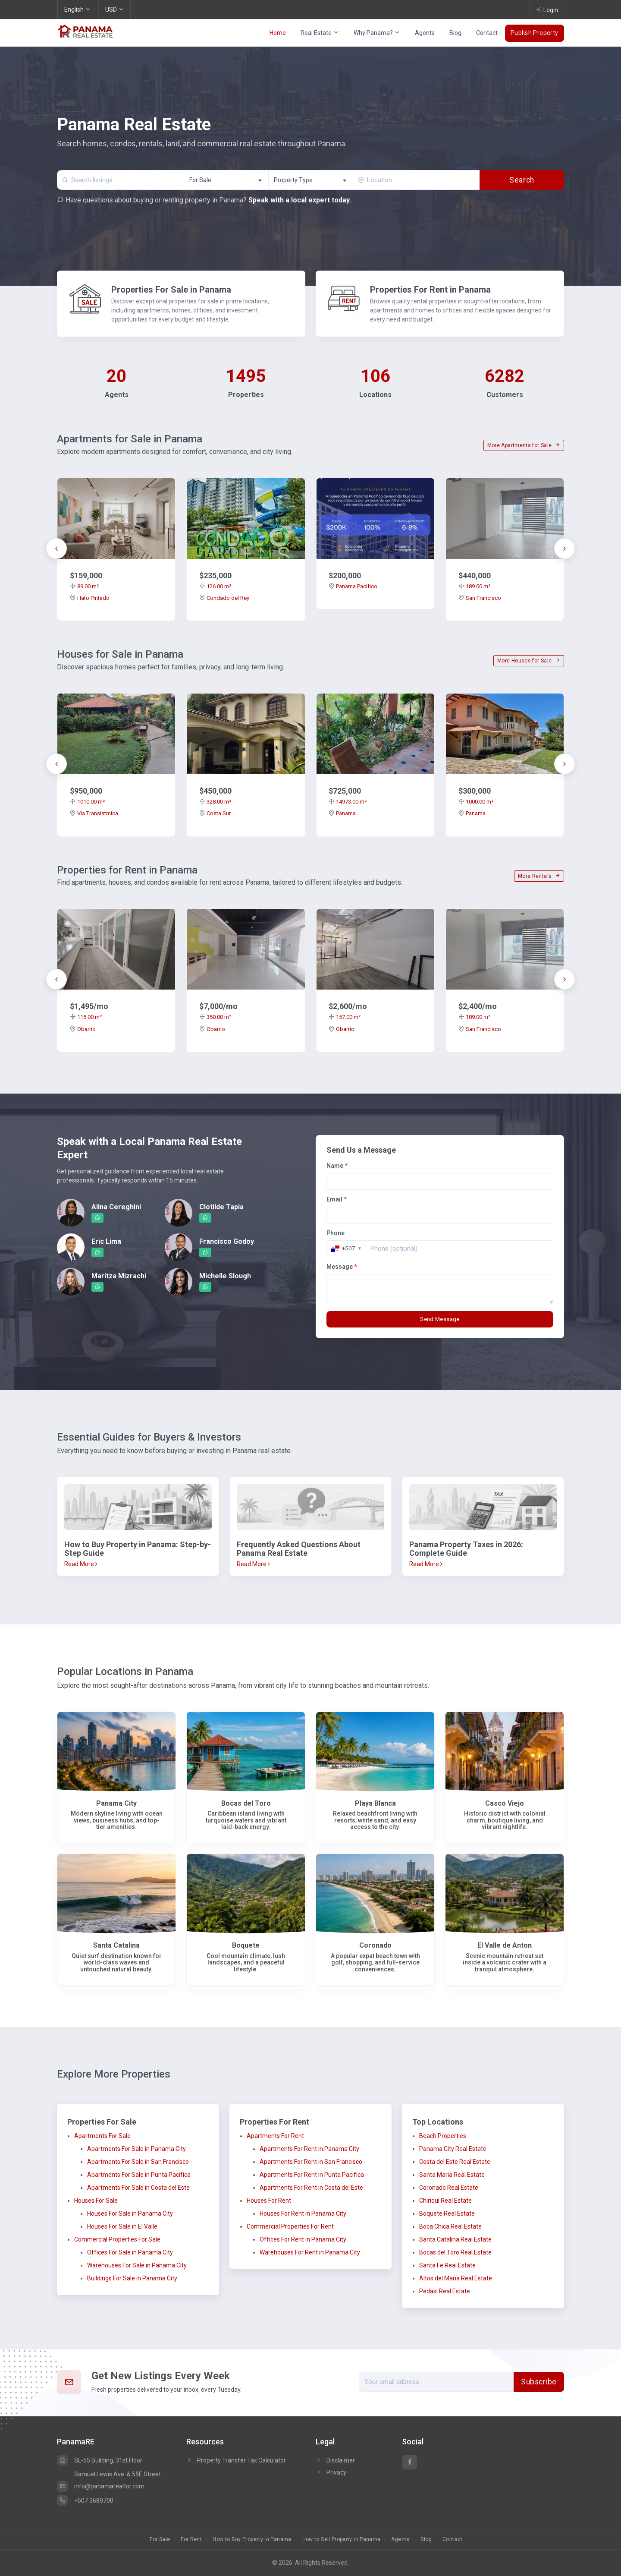 Image resolution: width=621 pixels, height=2576 pixels. What do you see at coordinates (303, 2213) in the screenshot?
I see `Houses For Rent in Panama City` at bounding box center [303, 2213].